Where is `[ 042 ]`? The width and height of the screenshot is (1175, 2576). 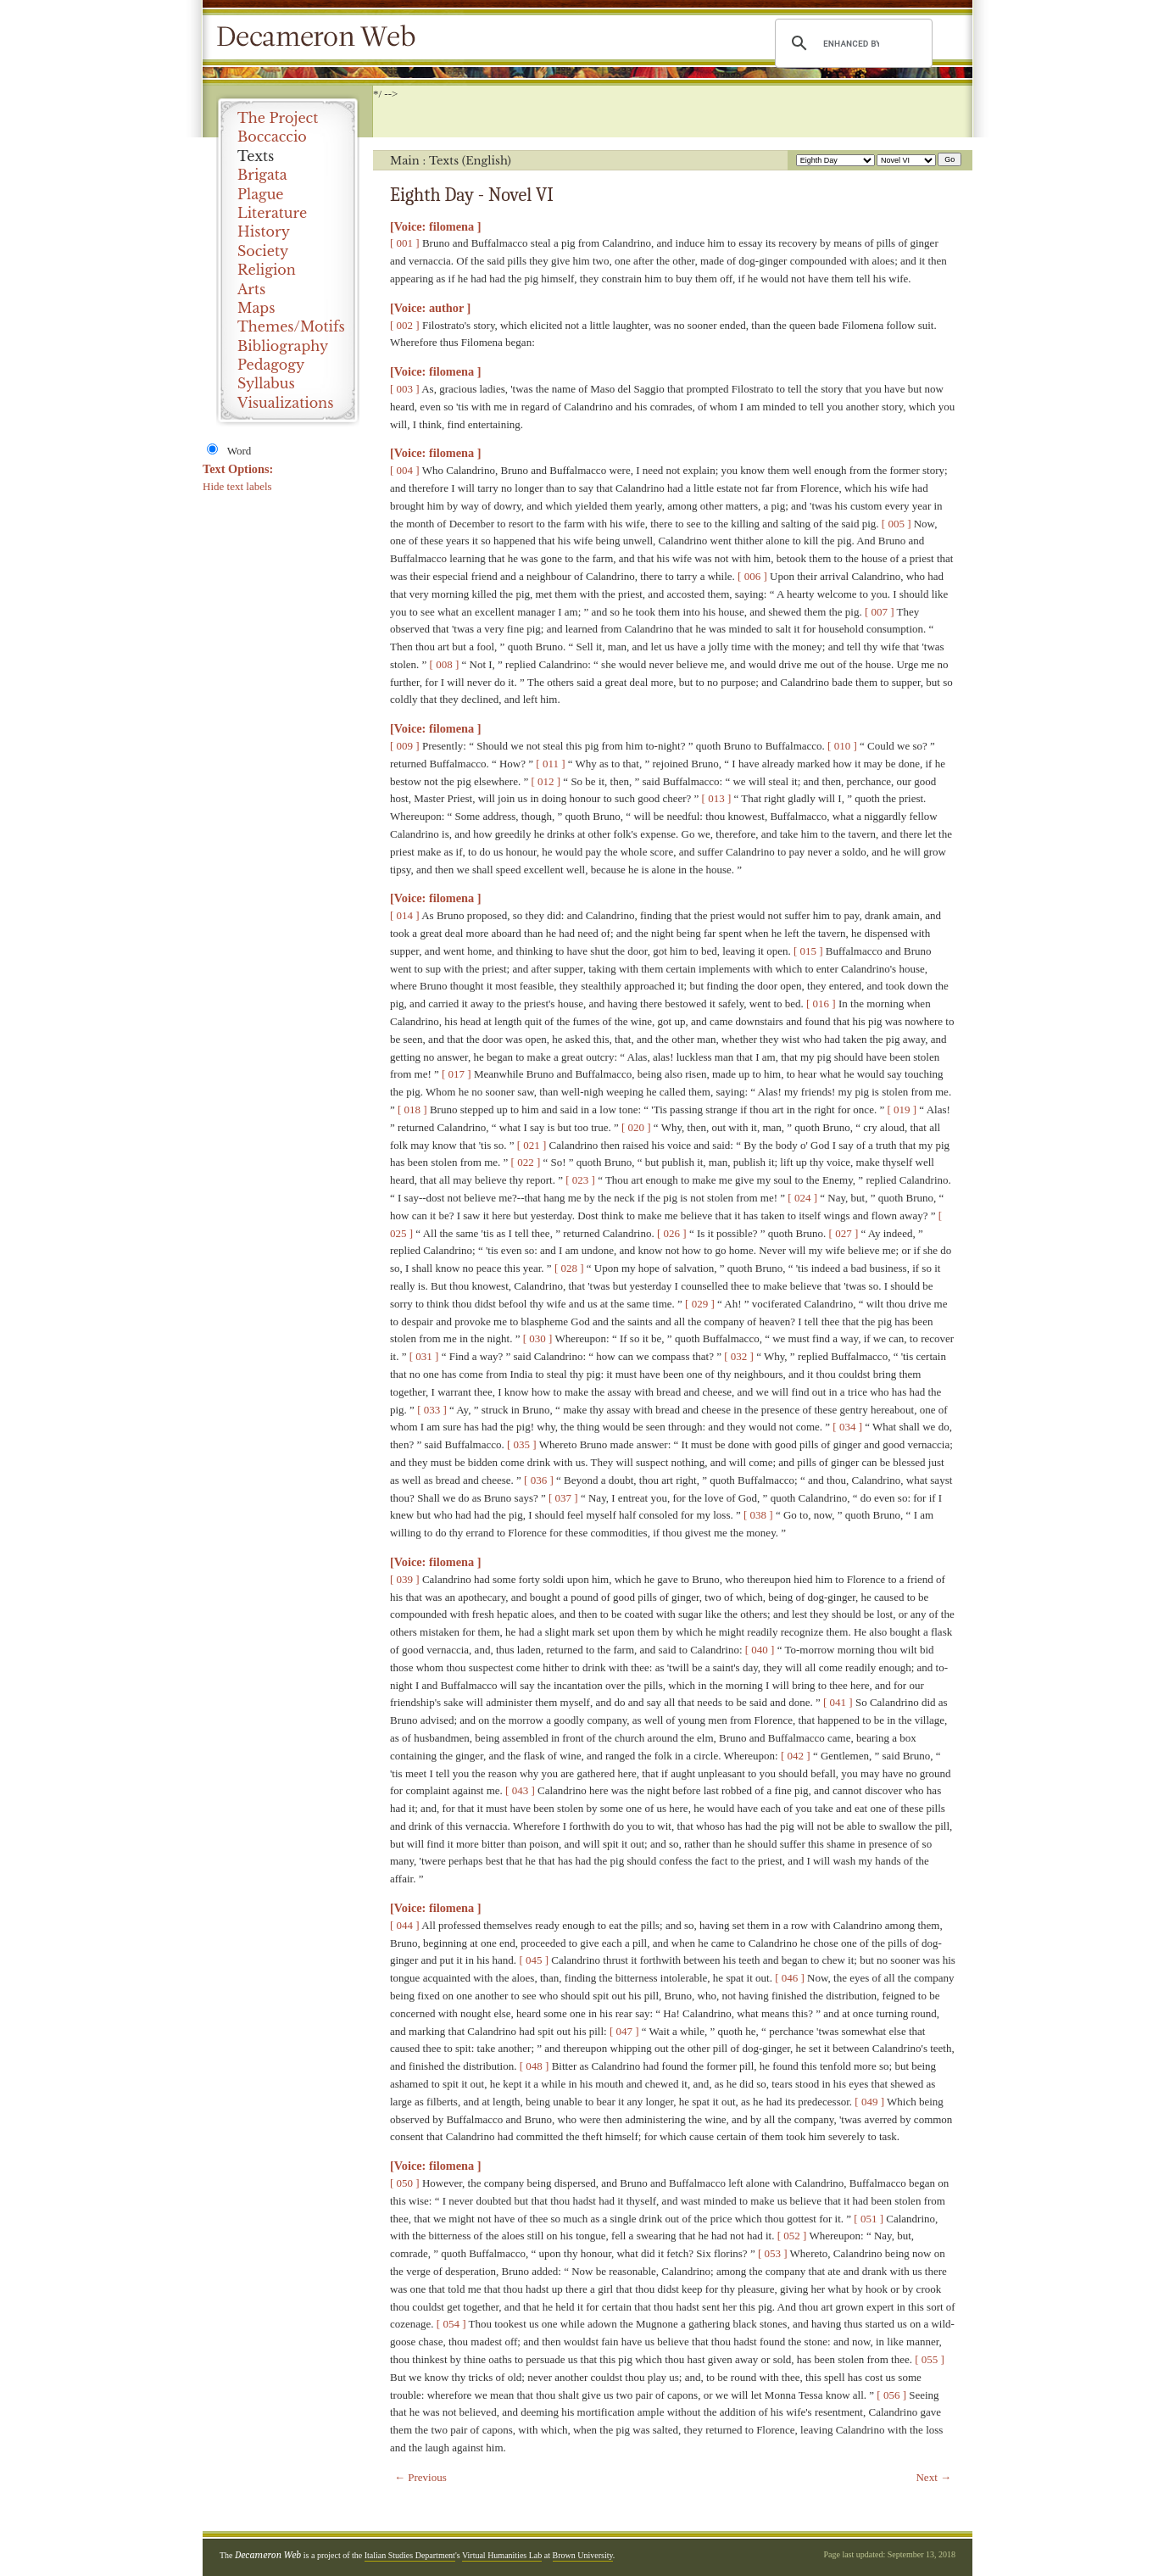 [ 042 ] is located at coordinates (795, 1755).